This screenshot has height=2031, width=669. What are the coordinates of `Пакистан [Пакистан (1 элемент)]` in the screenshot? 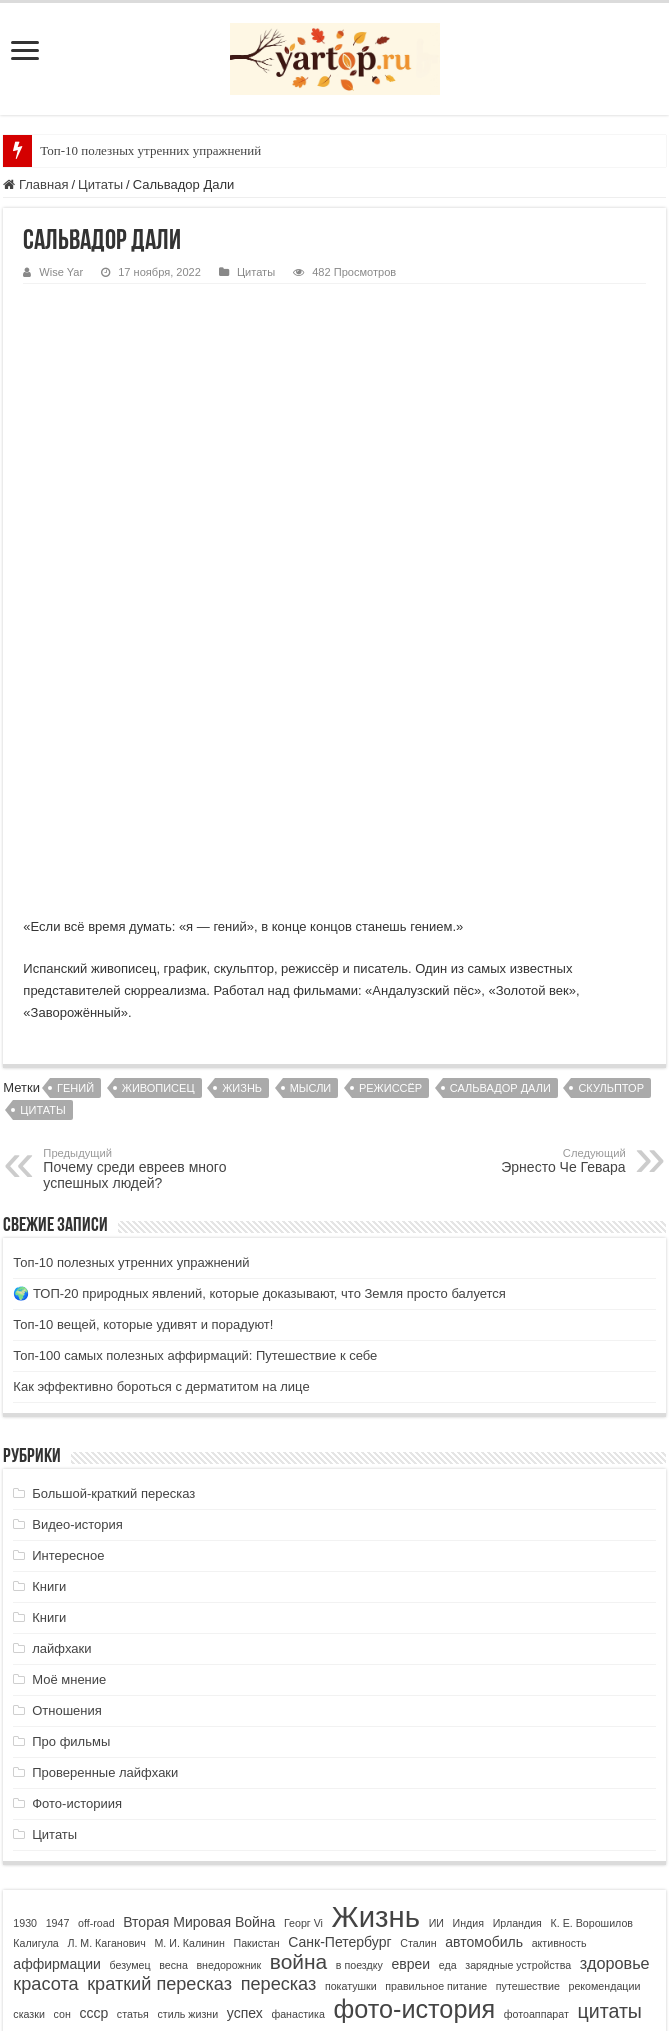 It's located at (256, 1670).